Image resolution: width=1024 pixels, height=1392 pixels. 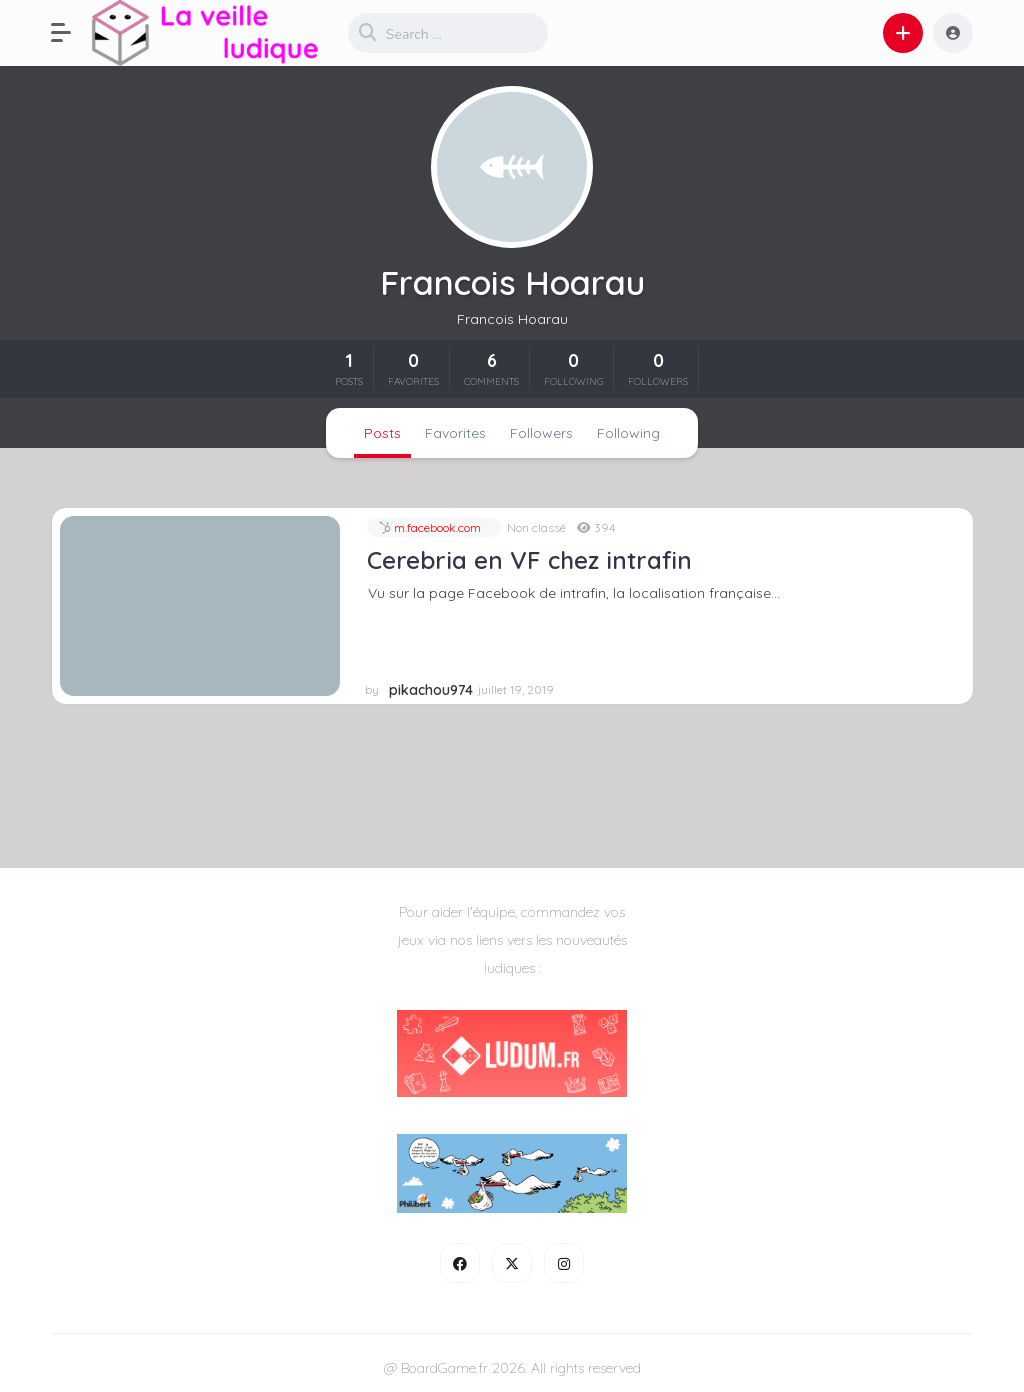 I want to click on m.facebook.com, so click(x=436, y=527).